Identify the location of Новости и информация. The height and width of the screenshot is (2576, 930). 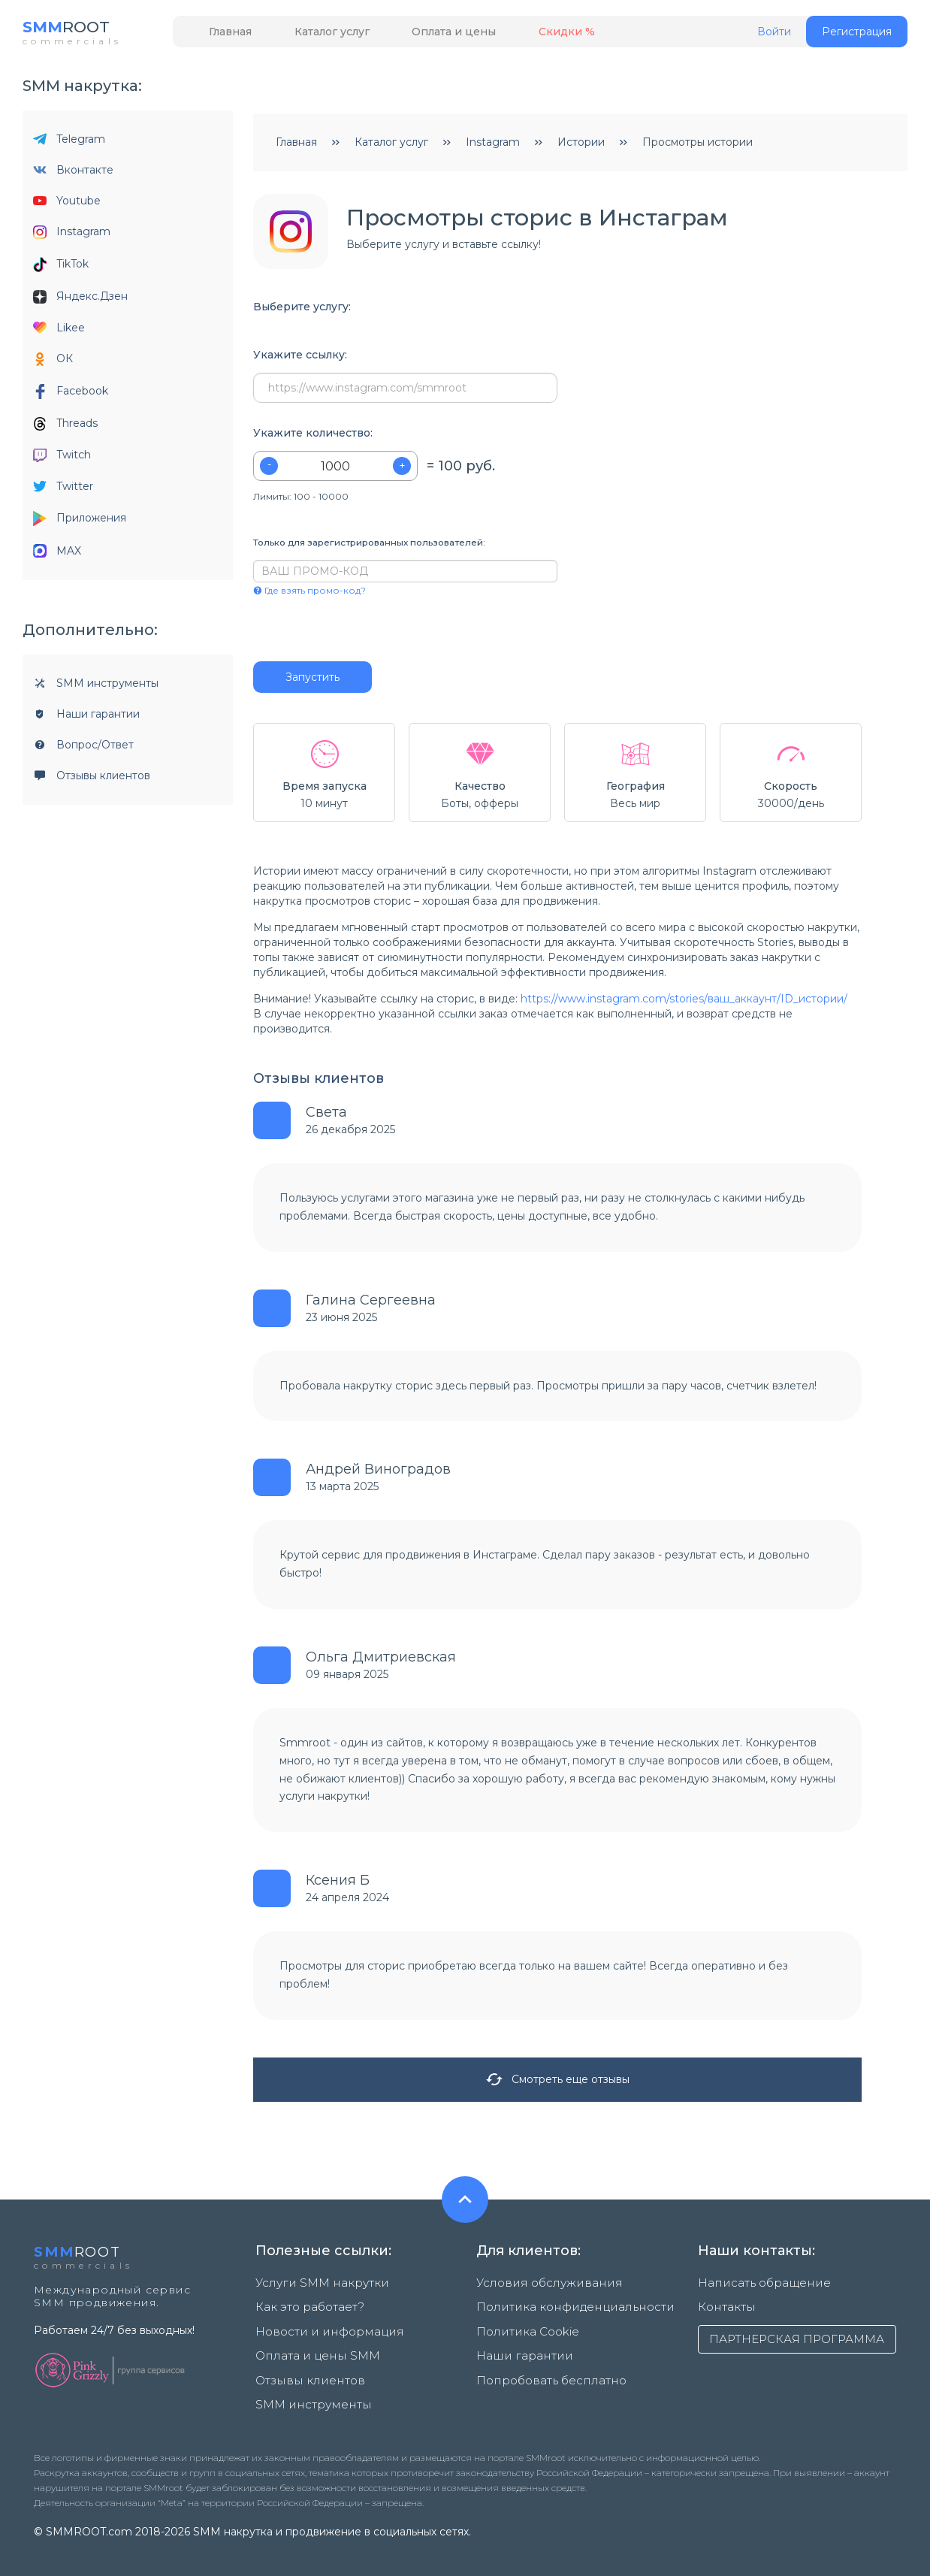
(320, 2326).